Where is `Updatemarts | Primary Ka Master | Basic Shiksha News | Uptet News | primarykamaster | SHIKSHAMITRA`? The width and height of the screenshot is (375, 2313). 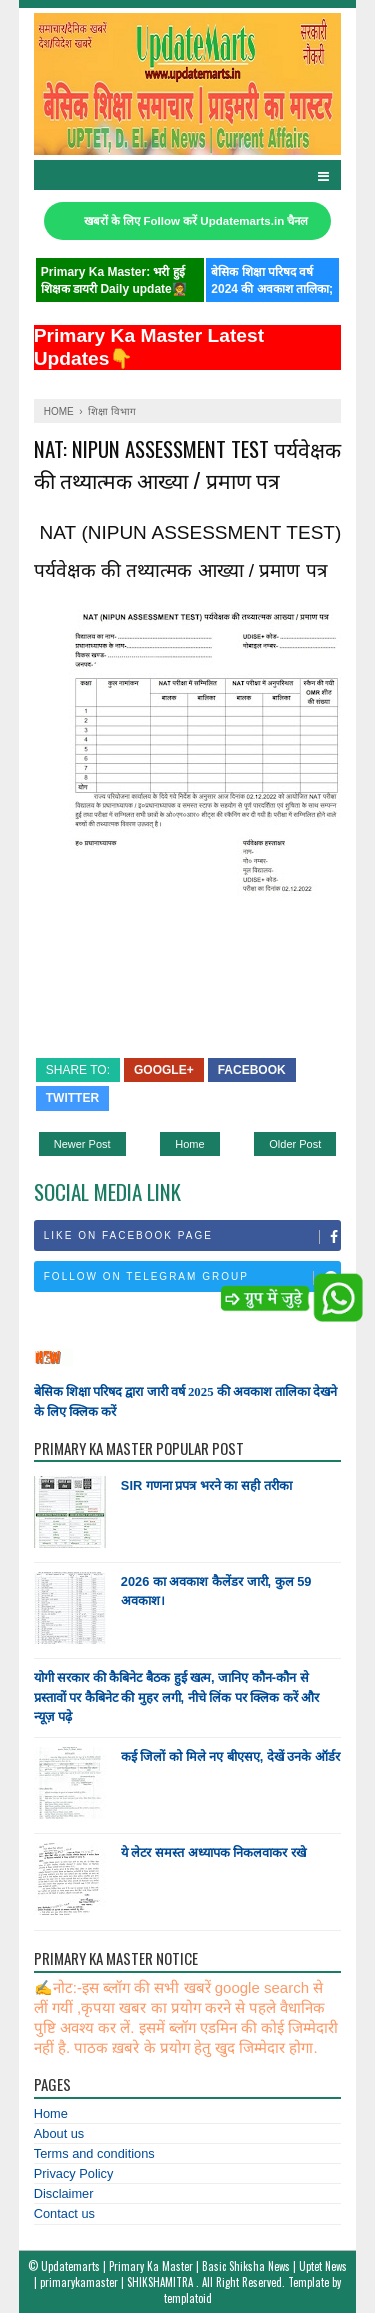 Updatemarts | Primary Ka Master | Basic Shiksha News | Uptet News | primarykamaster | SHIKSHAMITRA is located at coordinates (190, 2274).